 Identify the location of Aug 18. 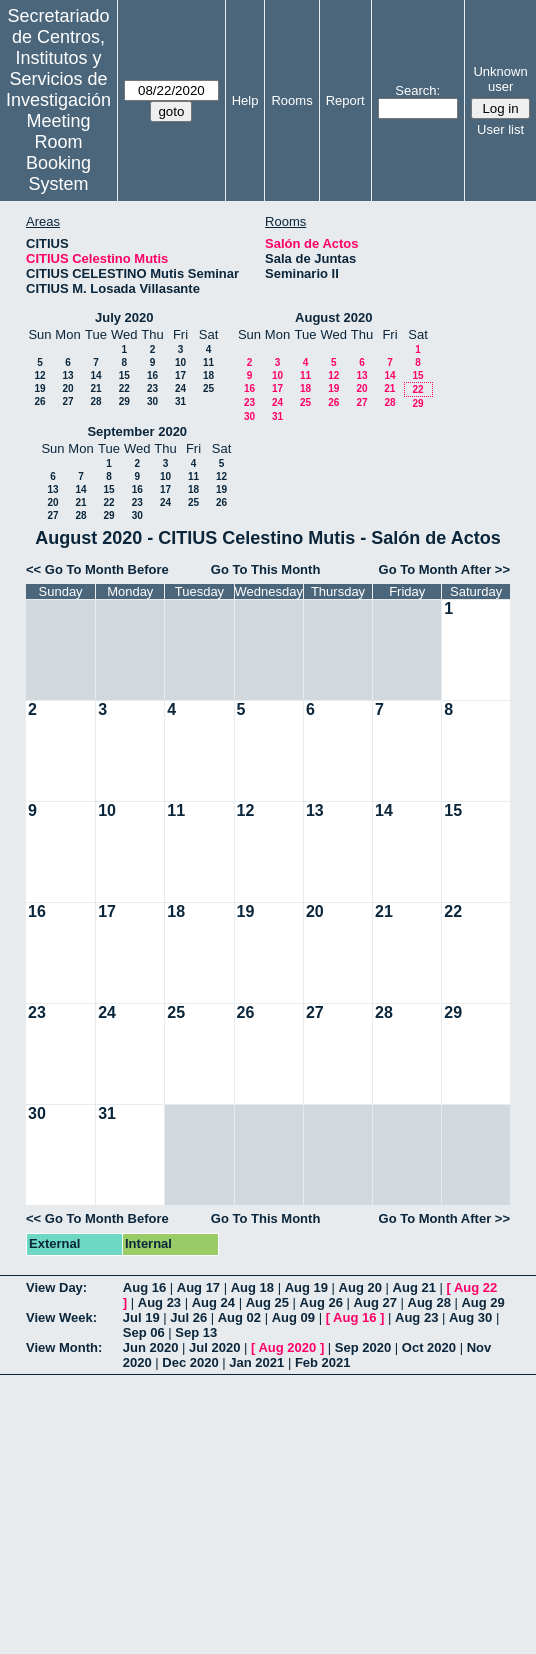
(252, 1287).